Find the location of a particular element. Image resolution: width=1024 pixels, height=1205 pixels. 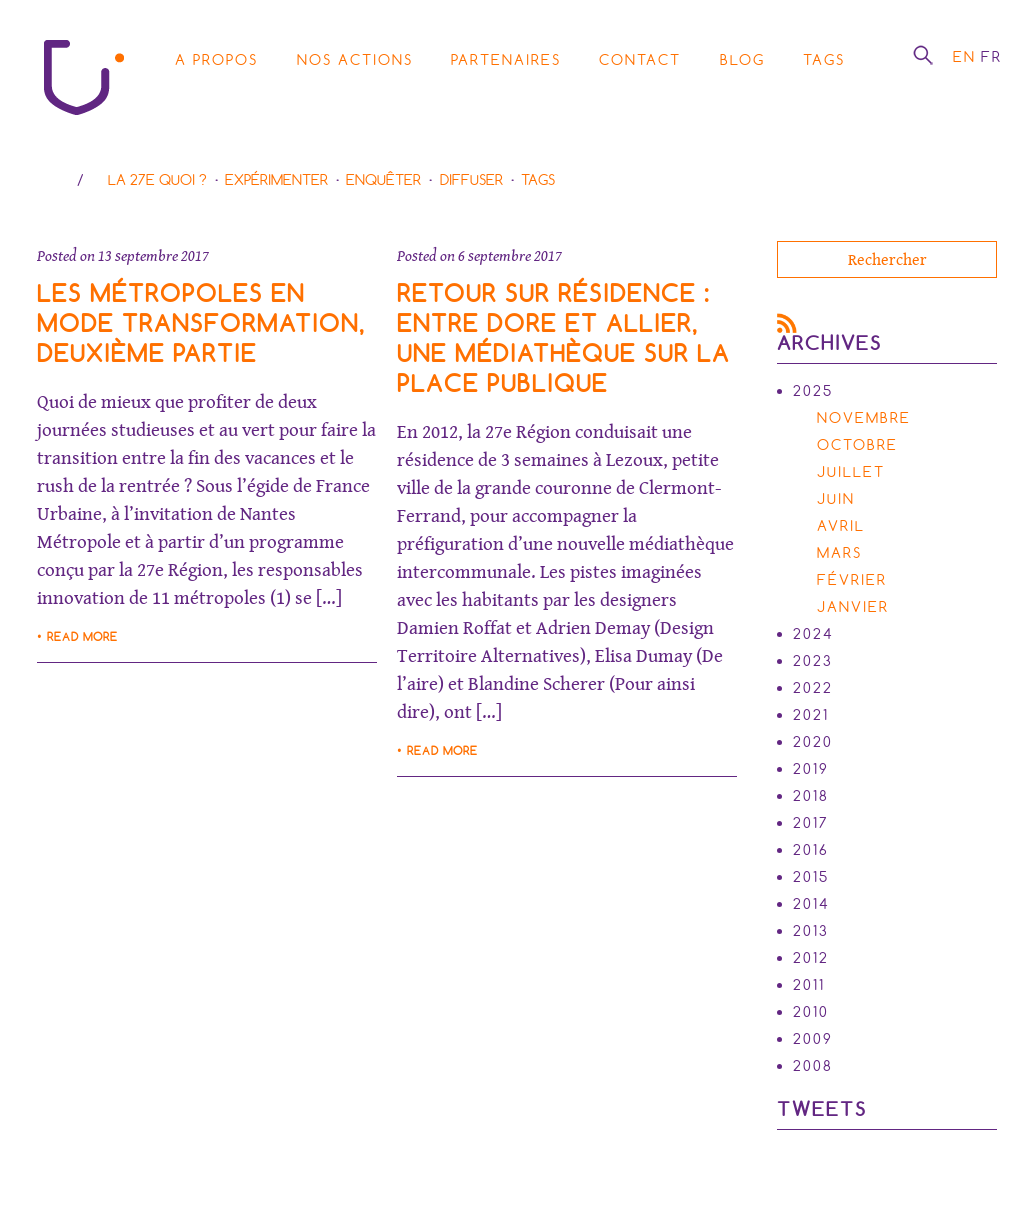

février is located at coordinates (852, 580).